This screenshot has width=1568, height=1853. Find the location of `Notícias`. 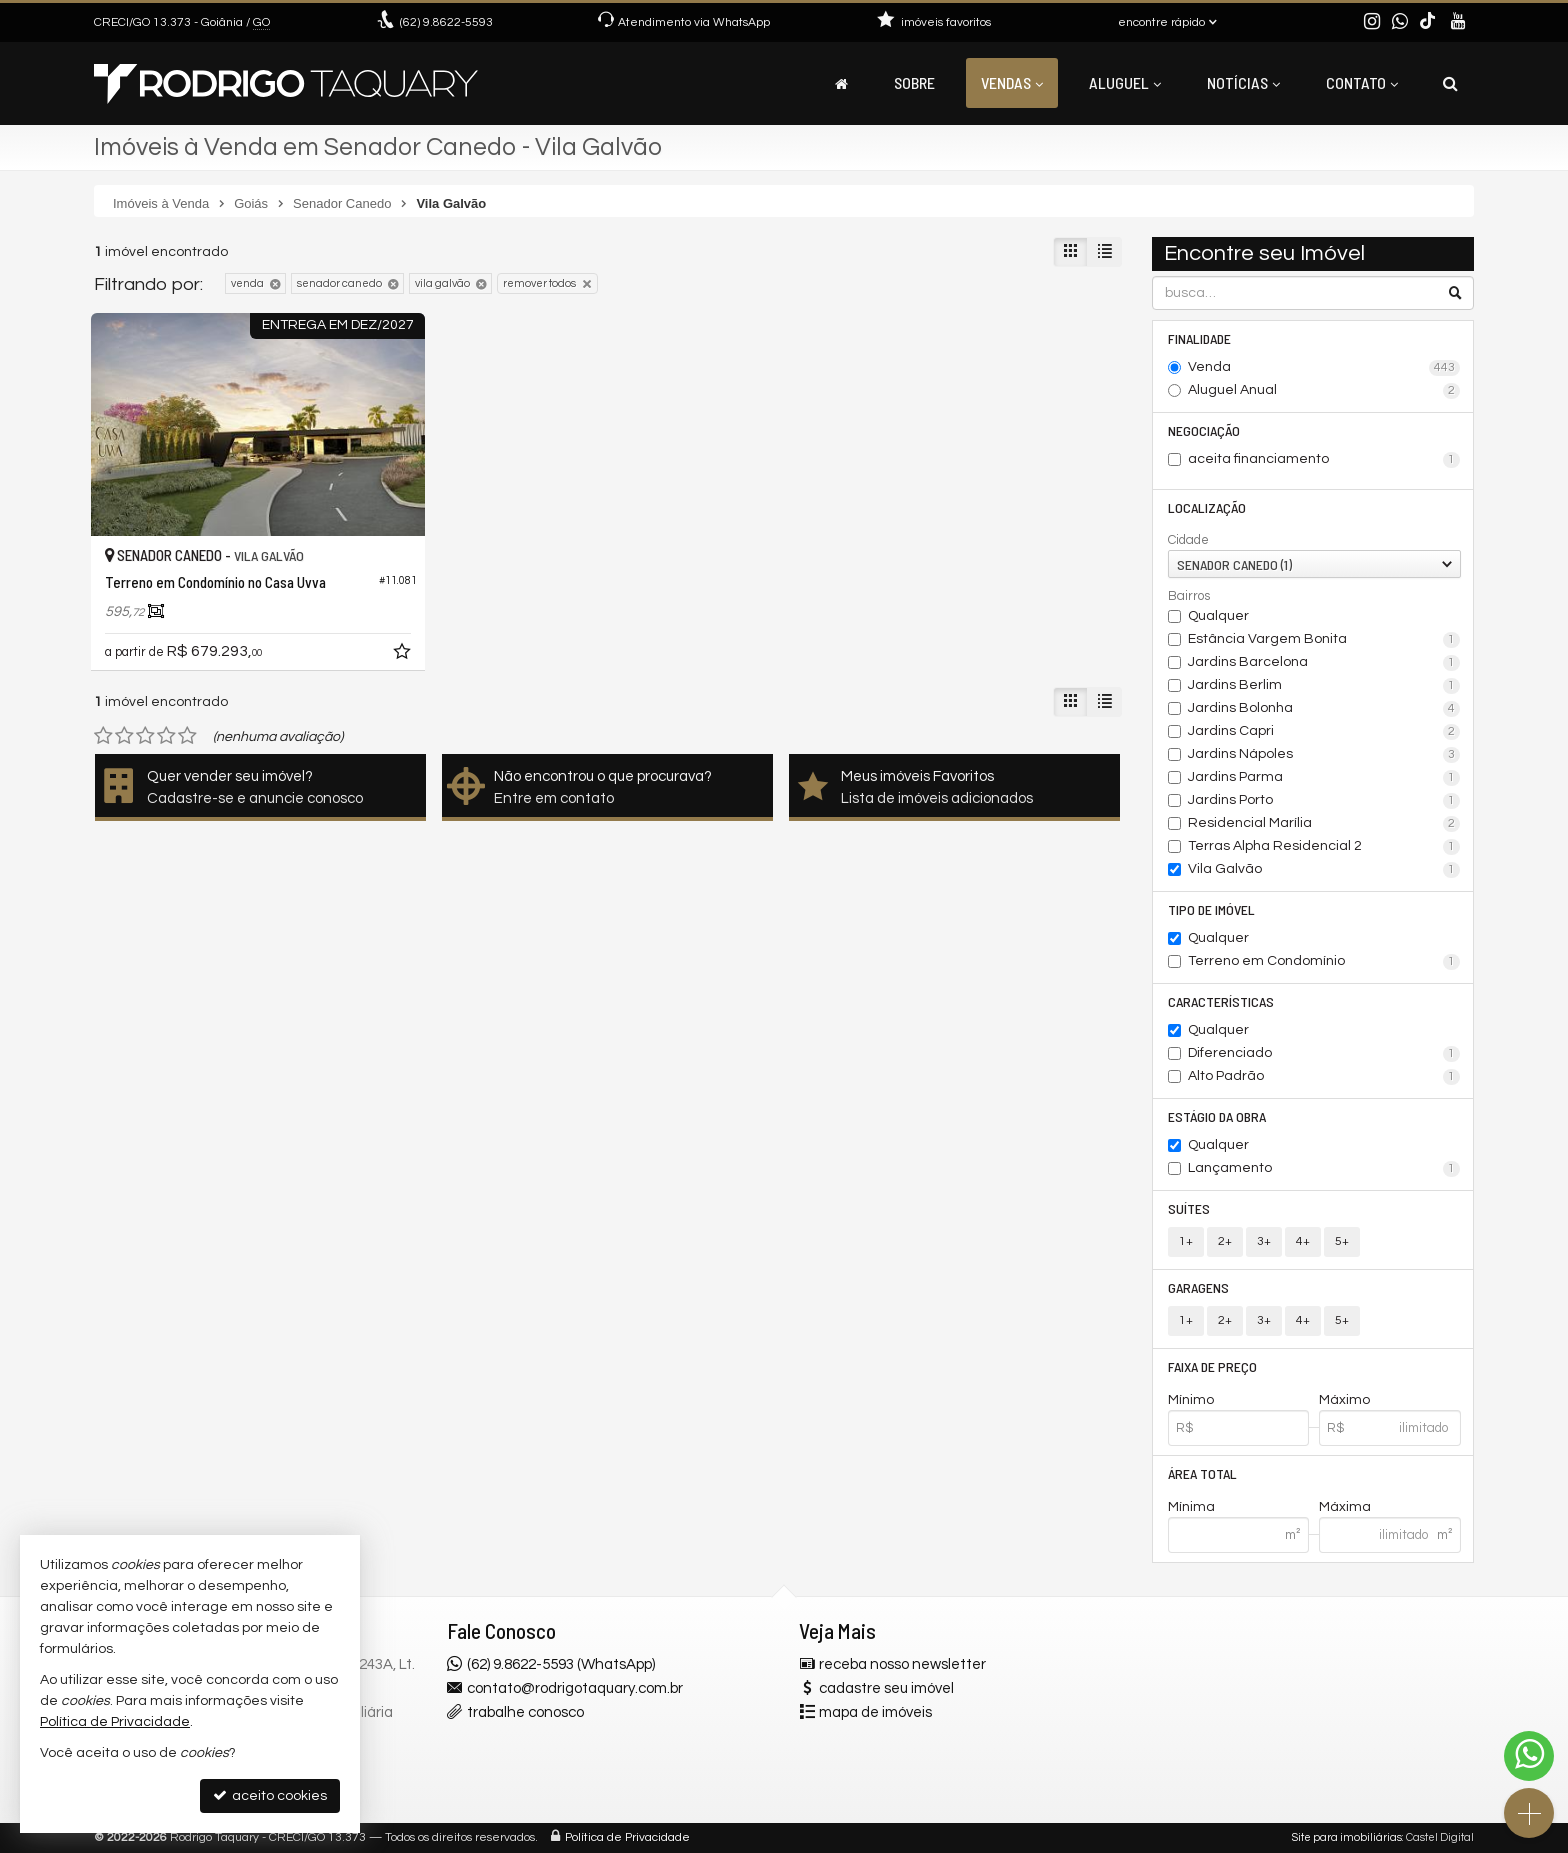

Notícias is located at coordinates (1243, 82).